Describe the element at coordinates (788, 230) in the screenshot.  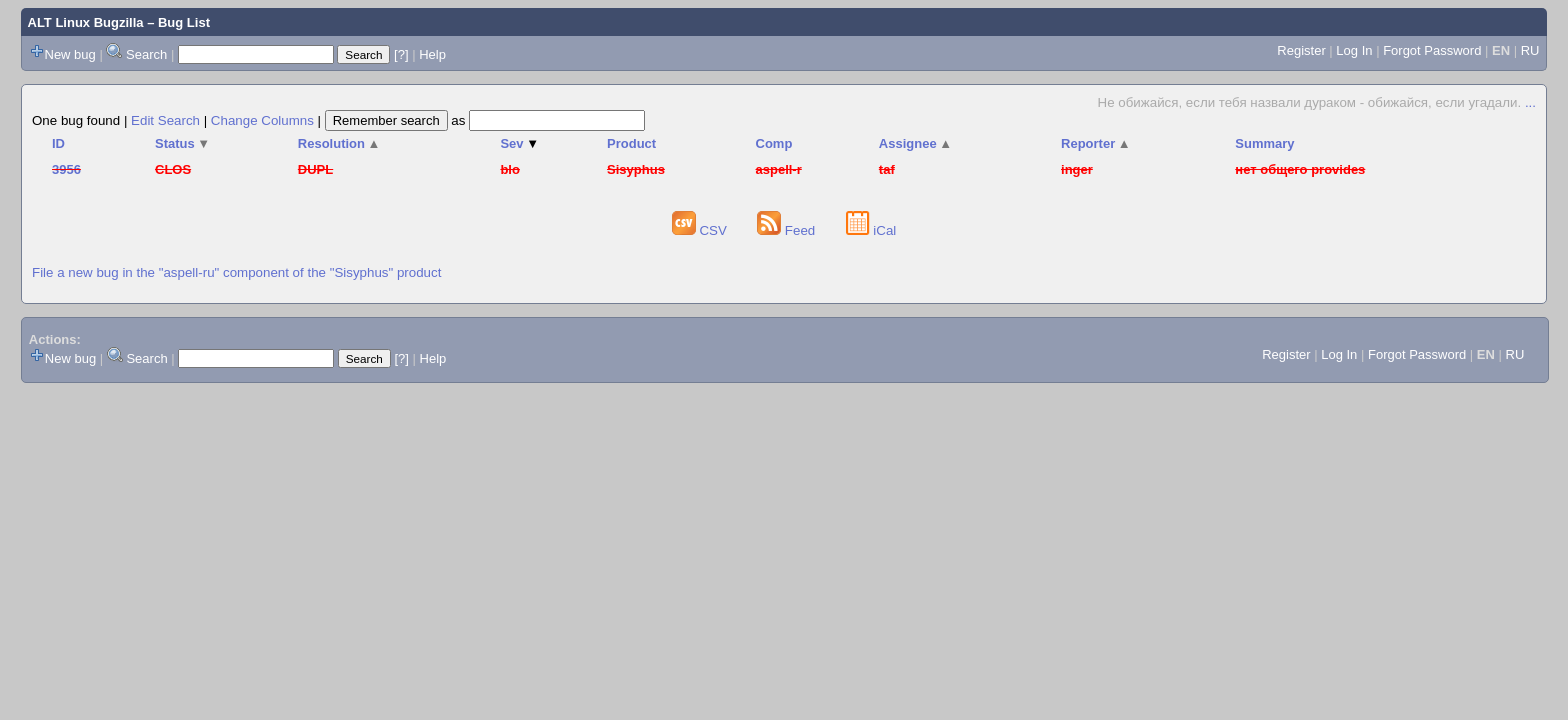
I see `Feed` at that location.